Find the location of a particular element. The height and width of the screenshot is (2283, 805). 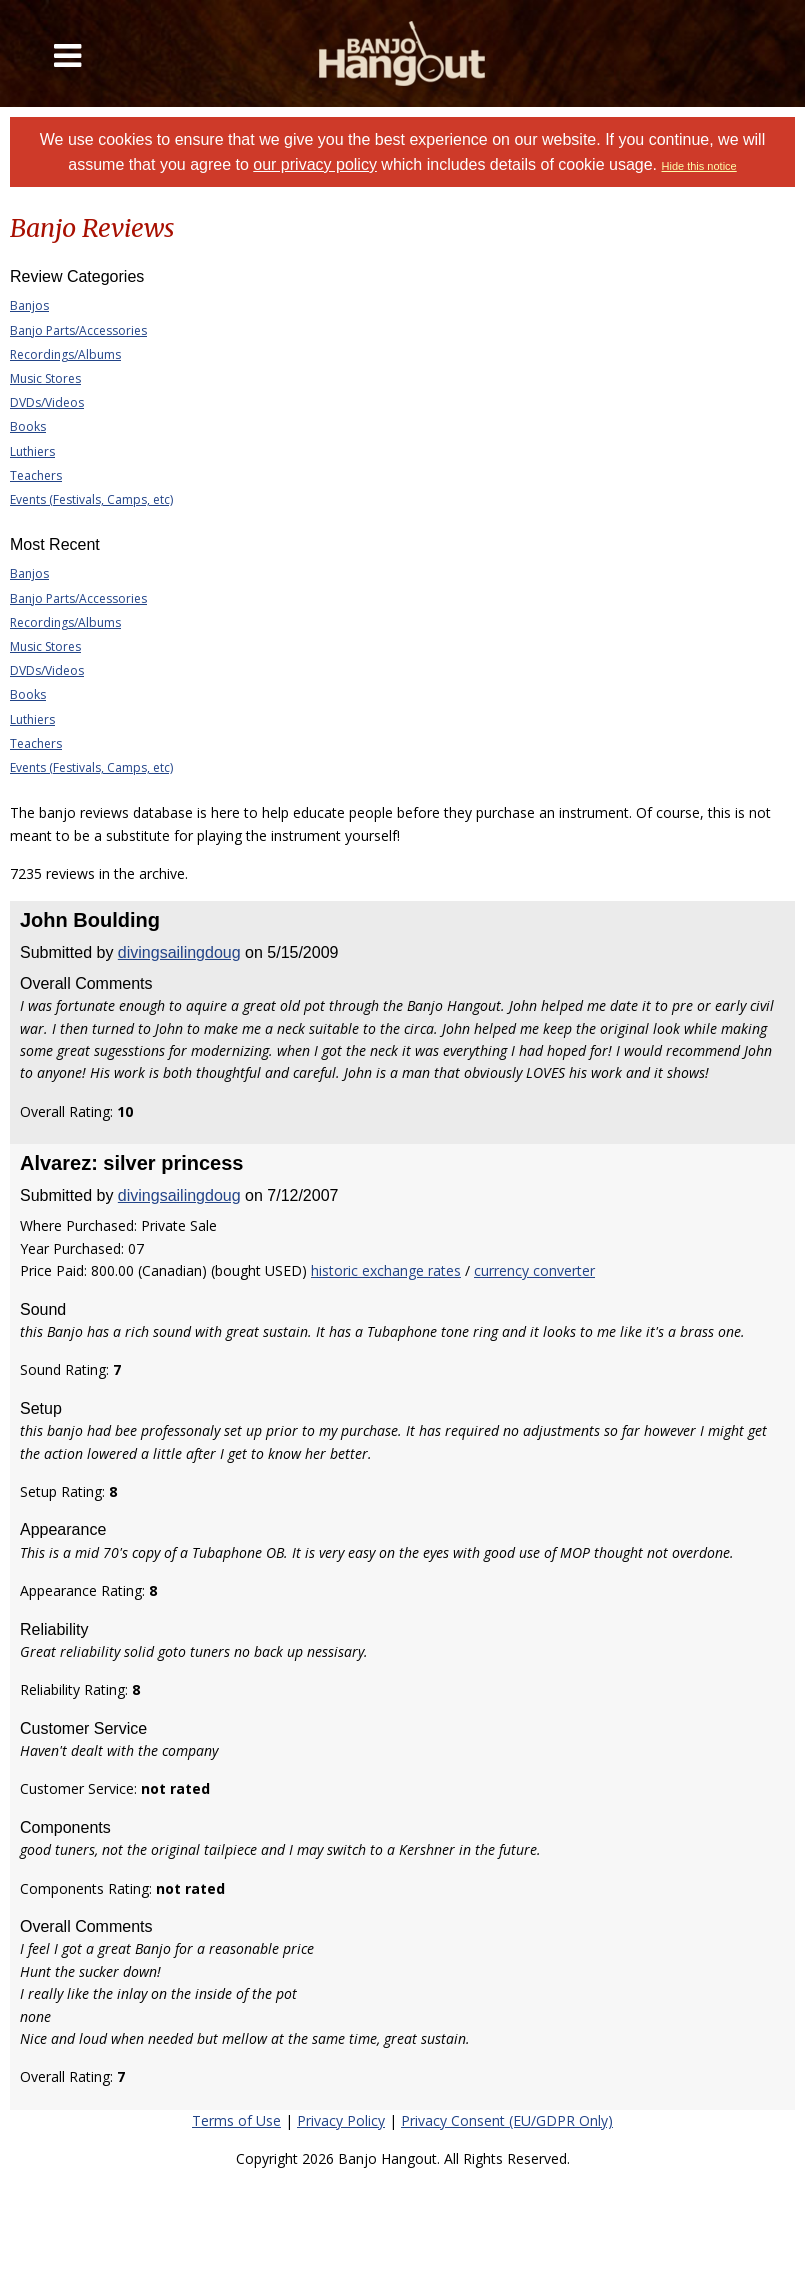

Recordings/Albums is located at coordinates (65, 354).